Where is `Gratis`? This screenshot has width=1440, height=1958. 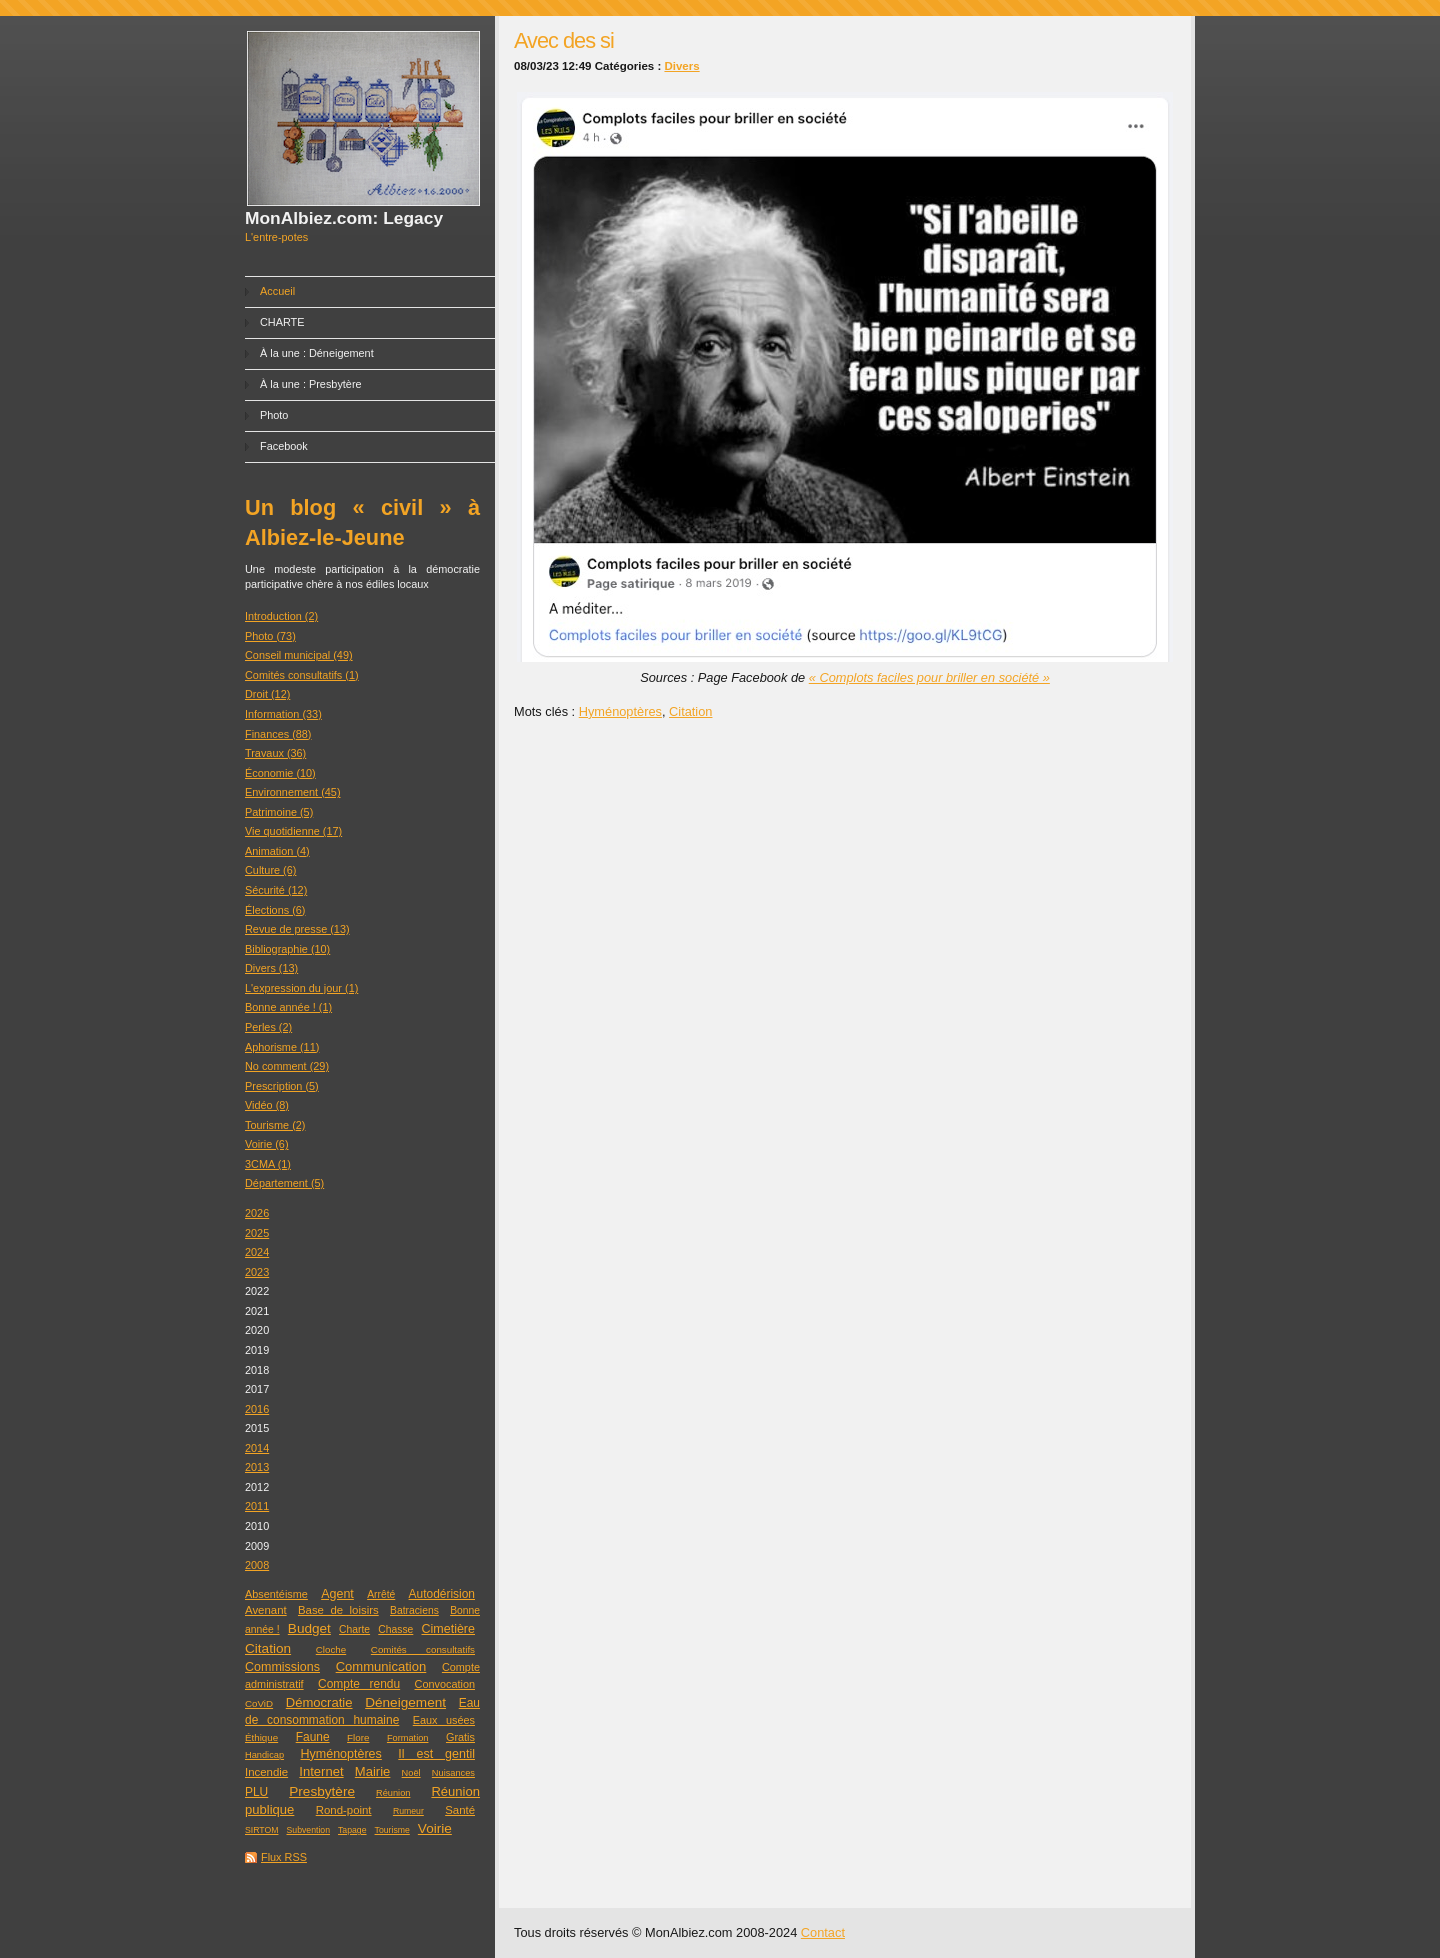 Gratis is located at coordinates (460, 1737).